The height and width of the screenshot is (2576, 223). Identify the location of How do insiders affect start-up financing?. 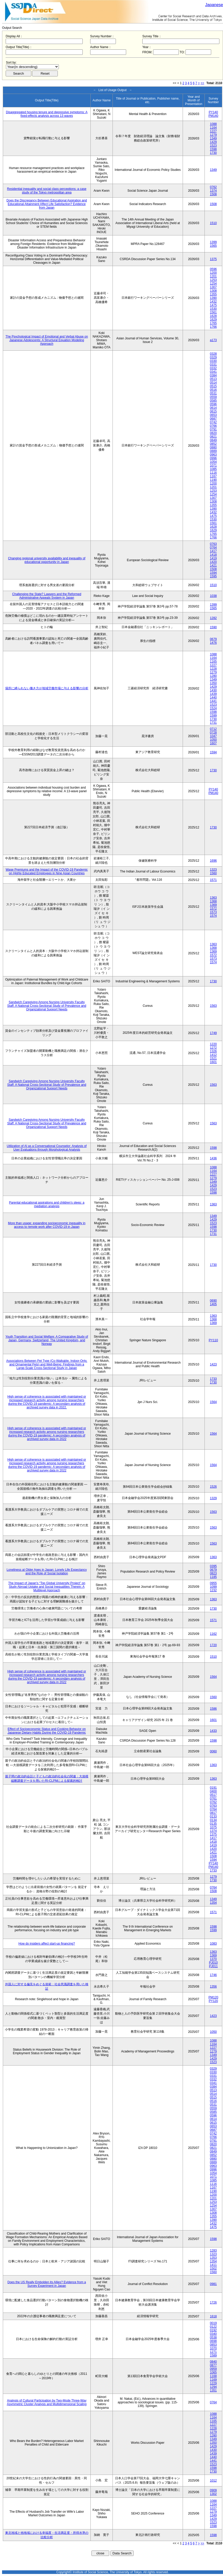
(46, 1943).